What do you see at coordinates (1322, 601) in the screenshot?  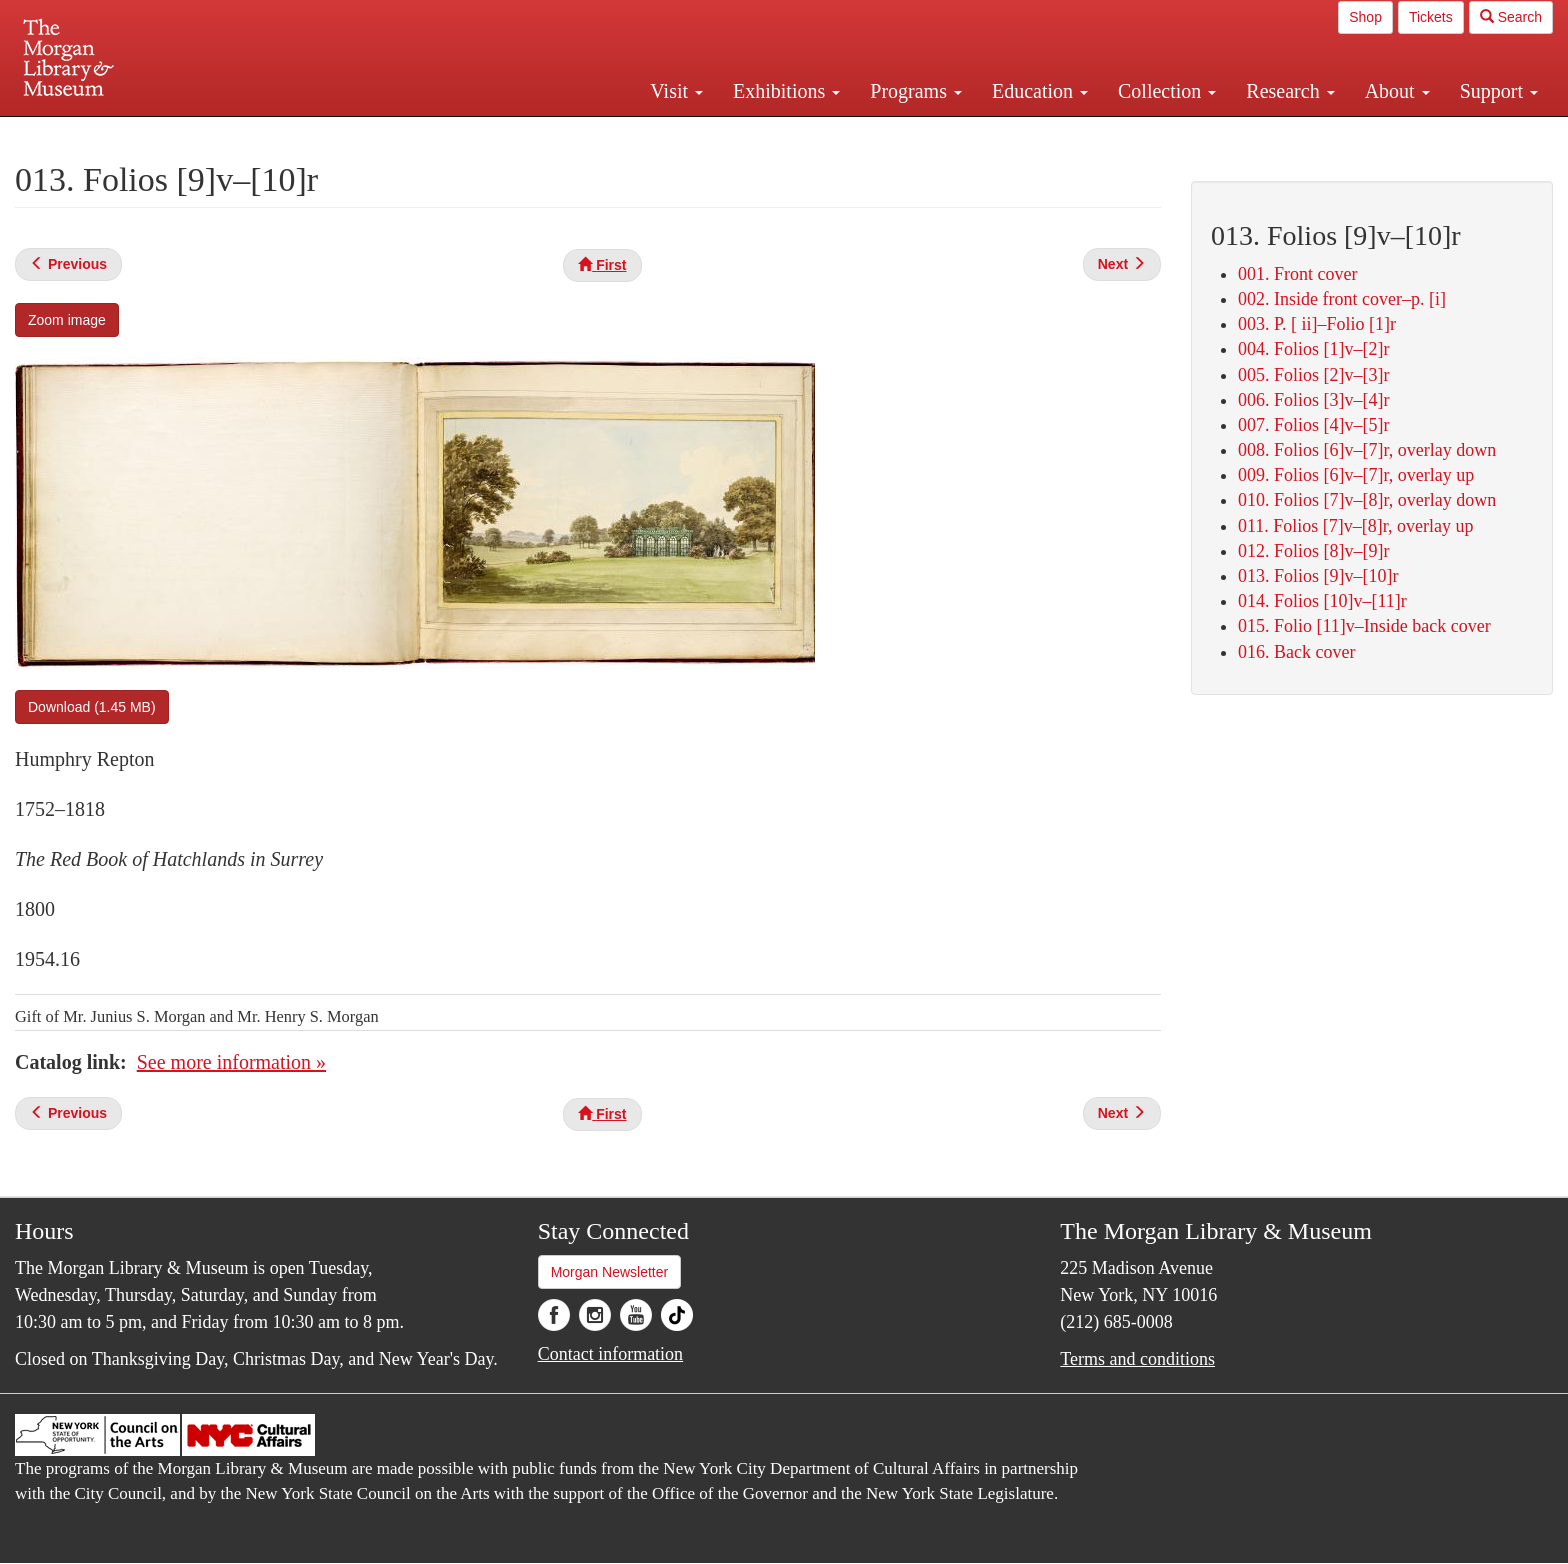 I see `014. Folios [10]v–[11]r` at bounding box center [1322, 601].